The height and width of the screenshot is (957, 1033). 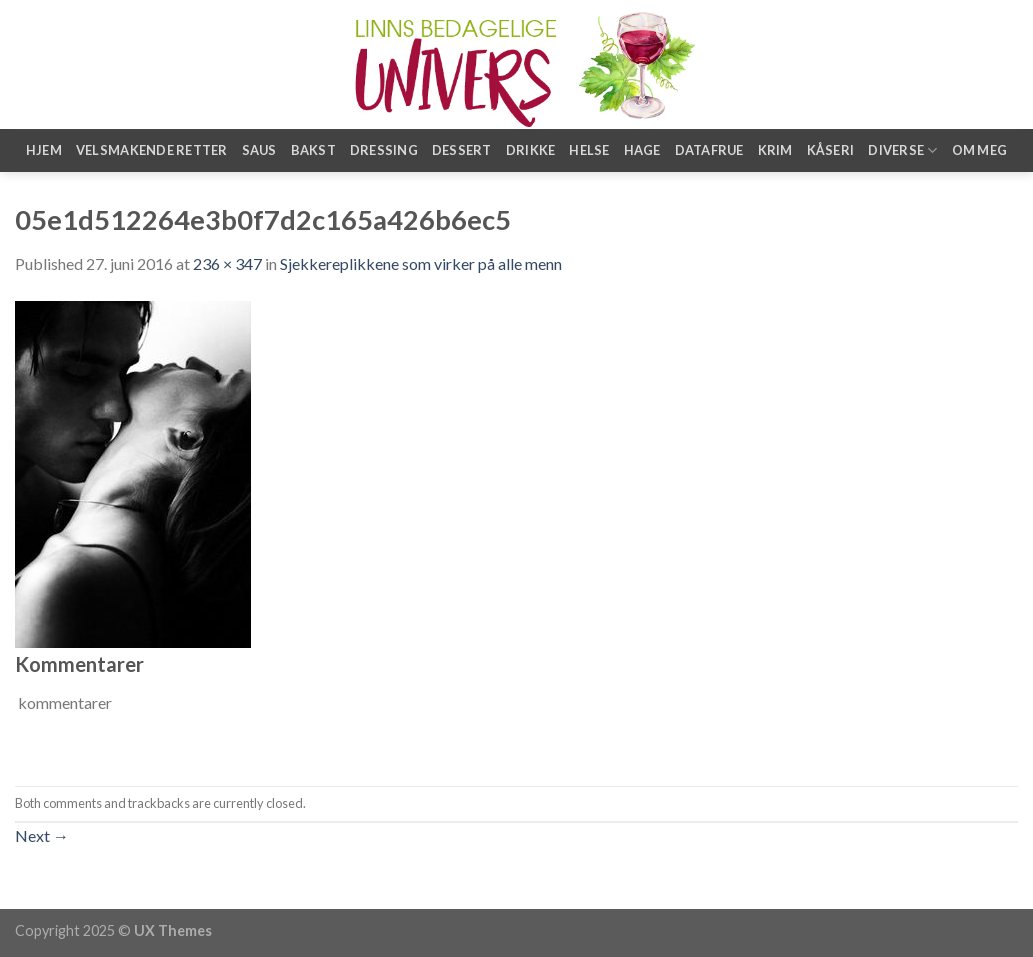 What do you see at coordinates (642, 150) in the screenshot?
I see `Hage` at bounding box center [642, 150].